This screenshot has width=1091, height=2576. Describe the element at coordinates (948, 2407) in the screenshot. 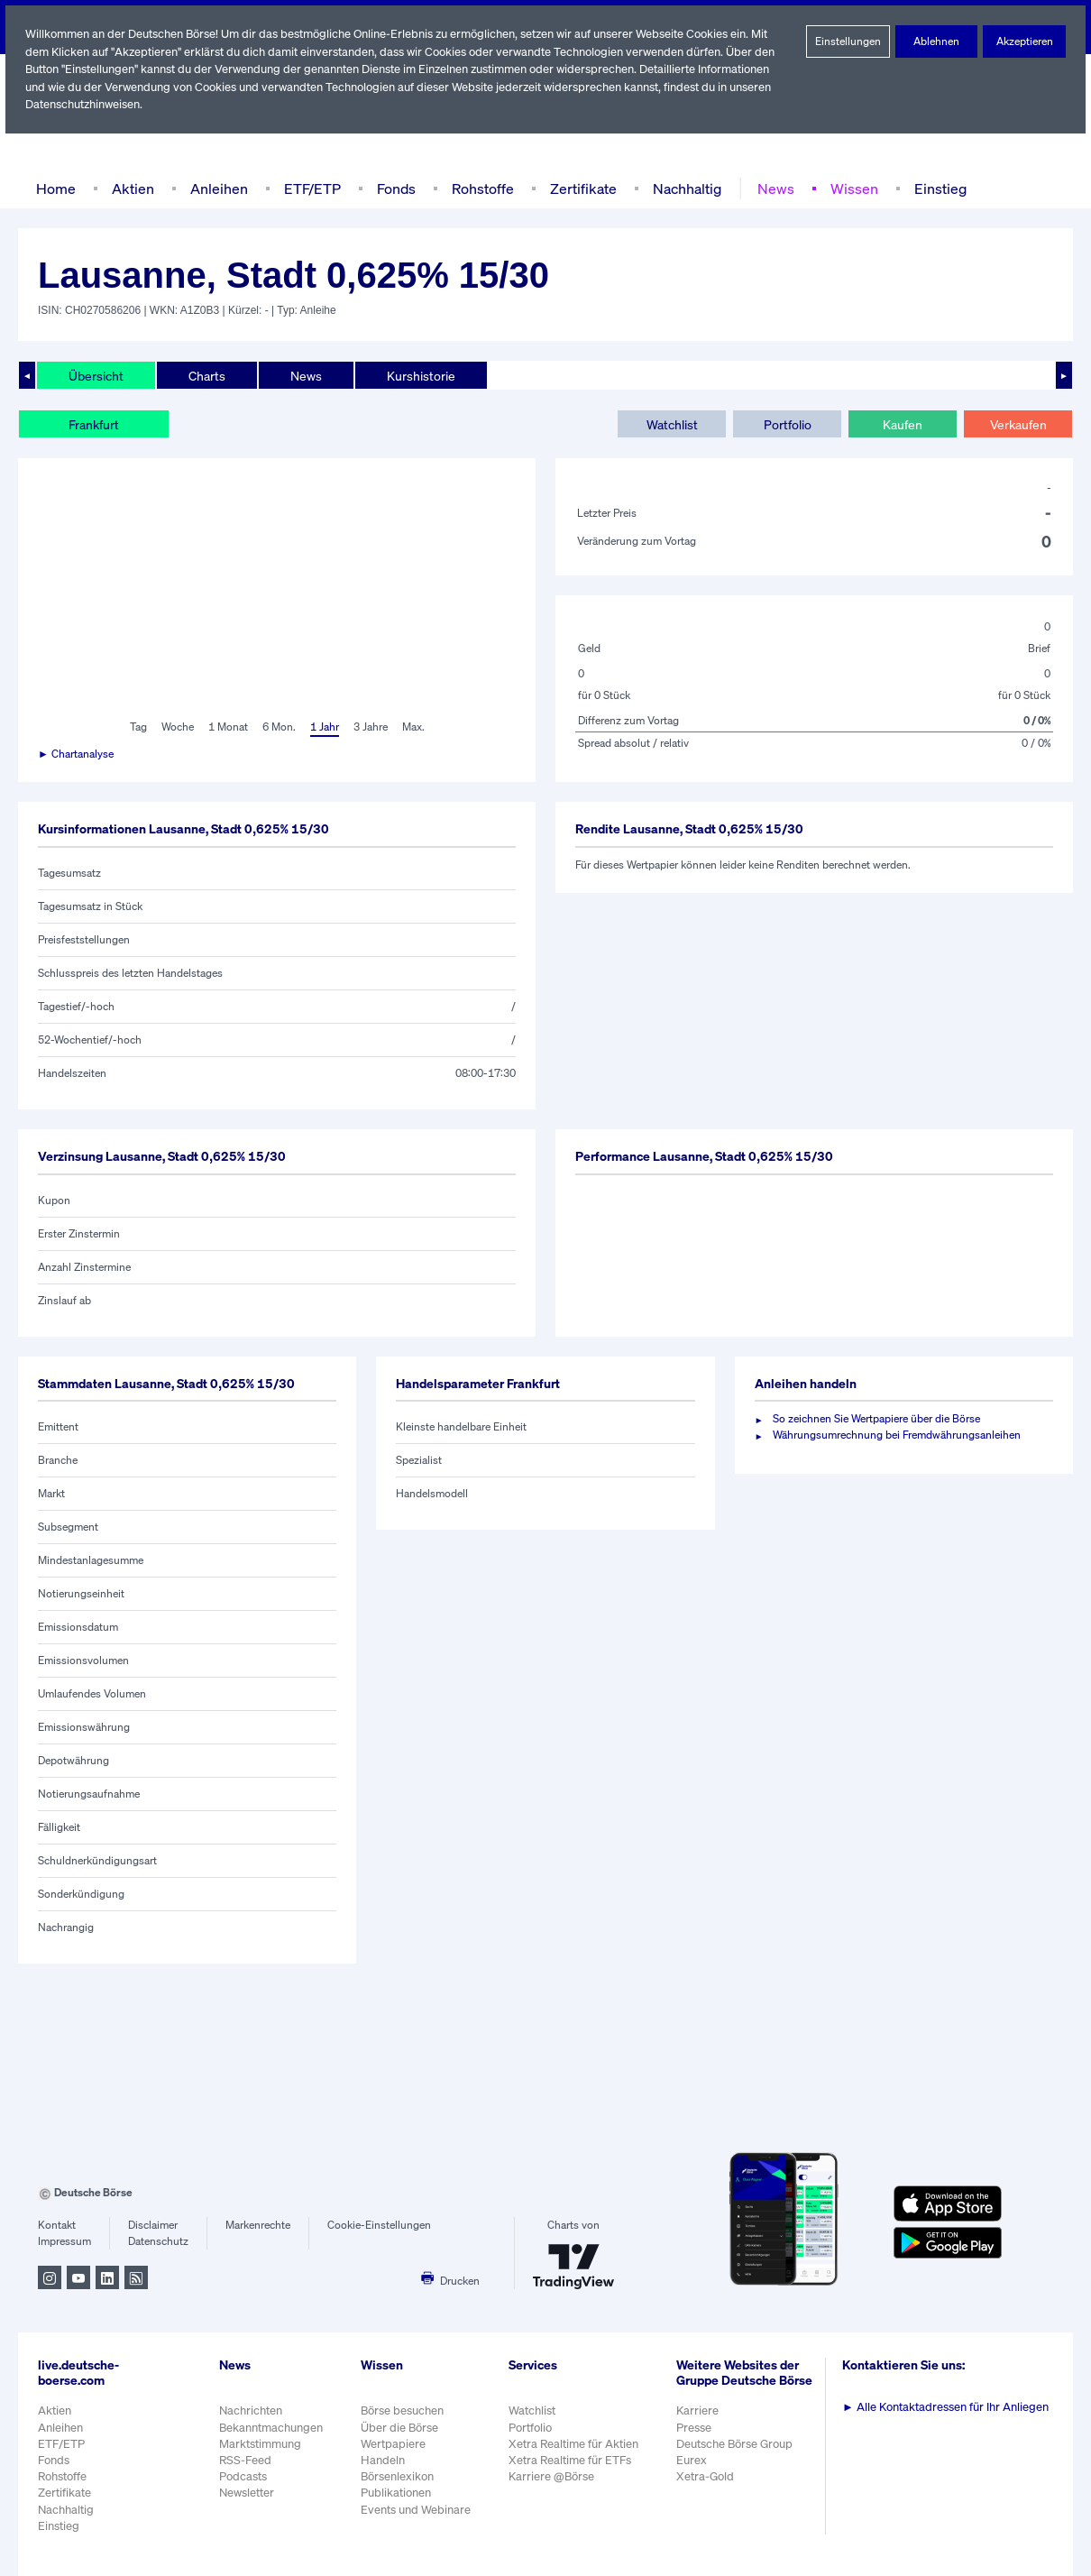

I see `Alle Kontaktadressen für Ihr Anliegen` at that location.